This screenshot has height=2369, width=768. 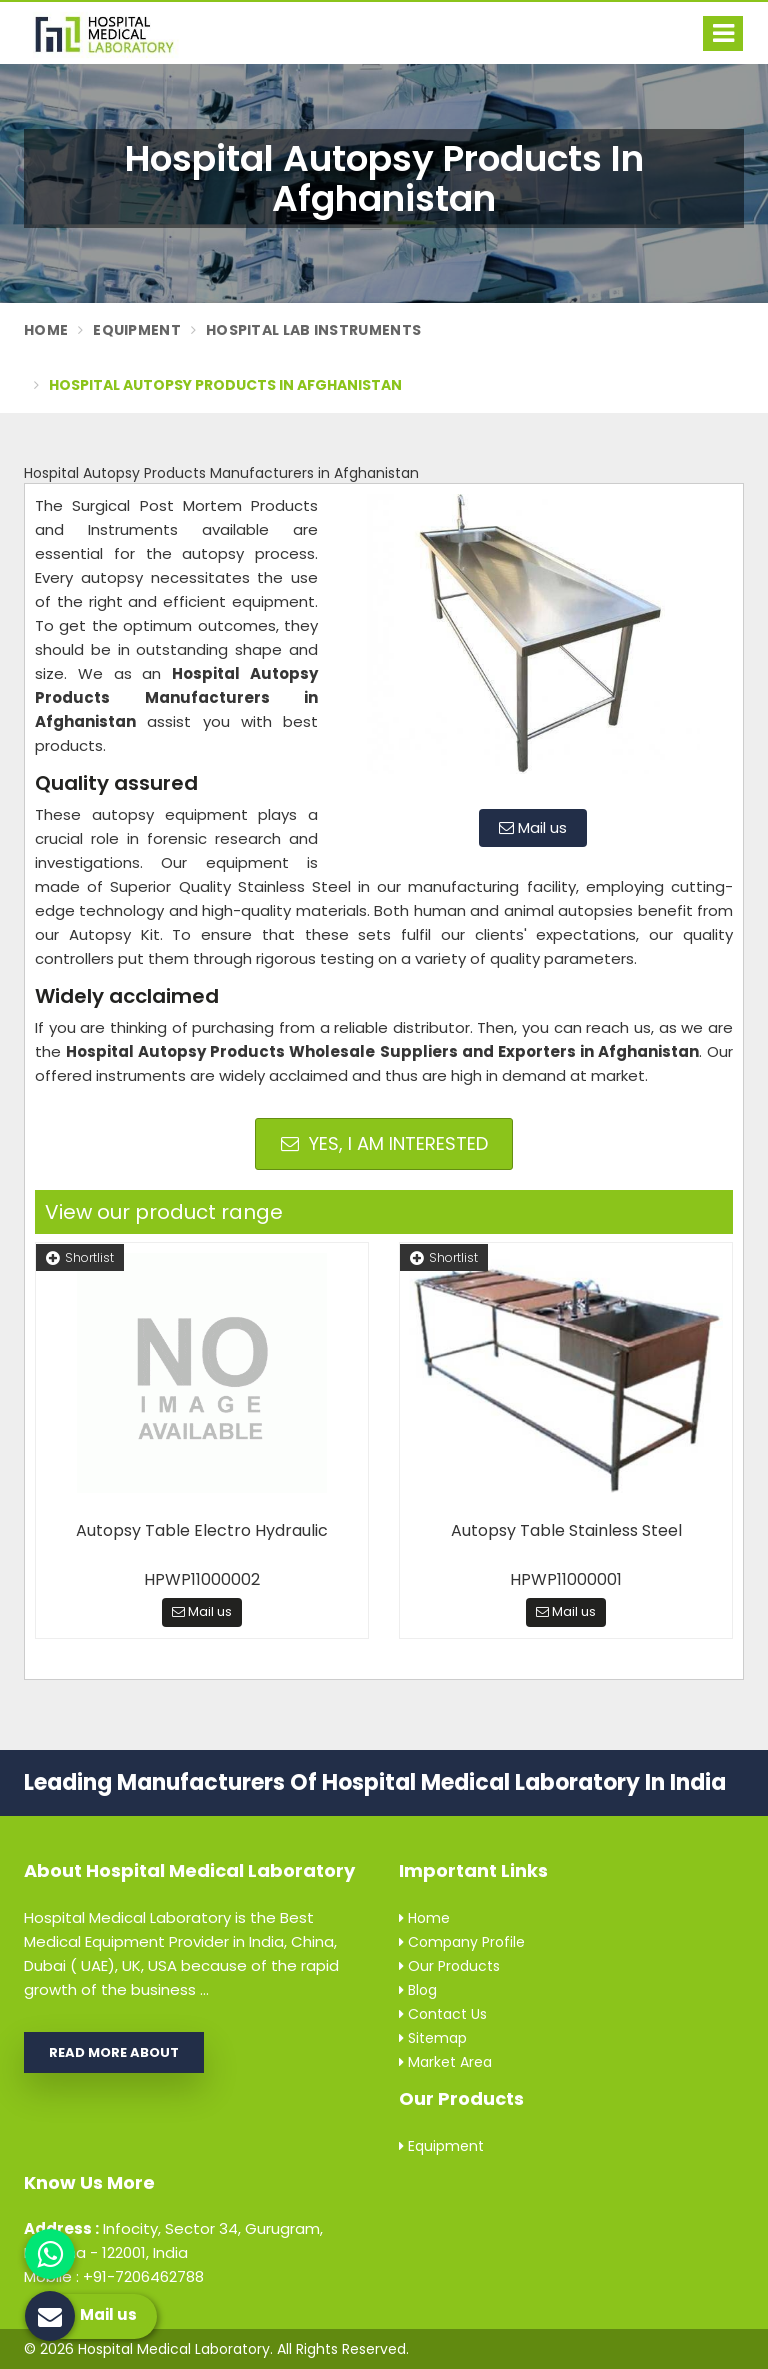 What do you see at coordinates (418, 1990) in the screenshot?
I see `Blog` at bounding box center [418, 1990].